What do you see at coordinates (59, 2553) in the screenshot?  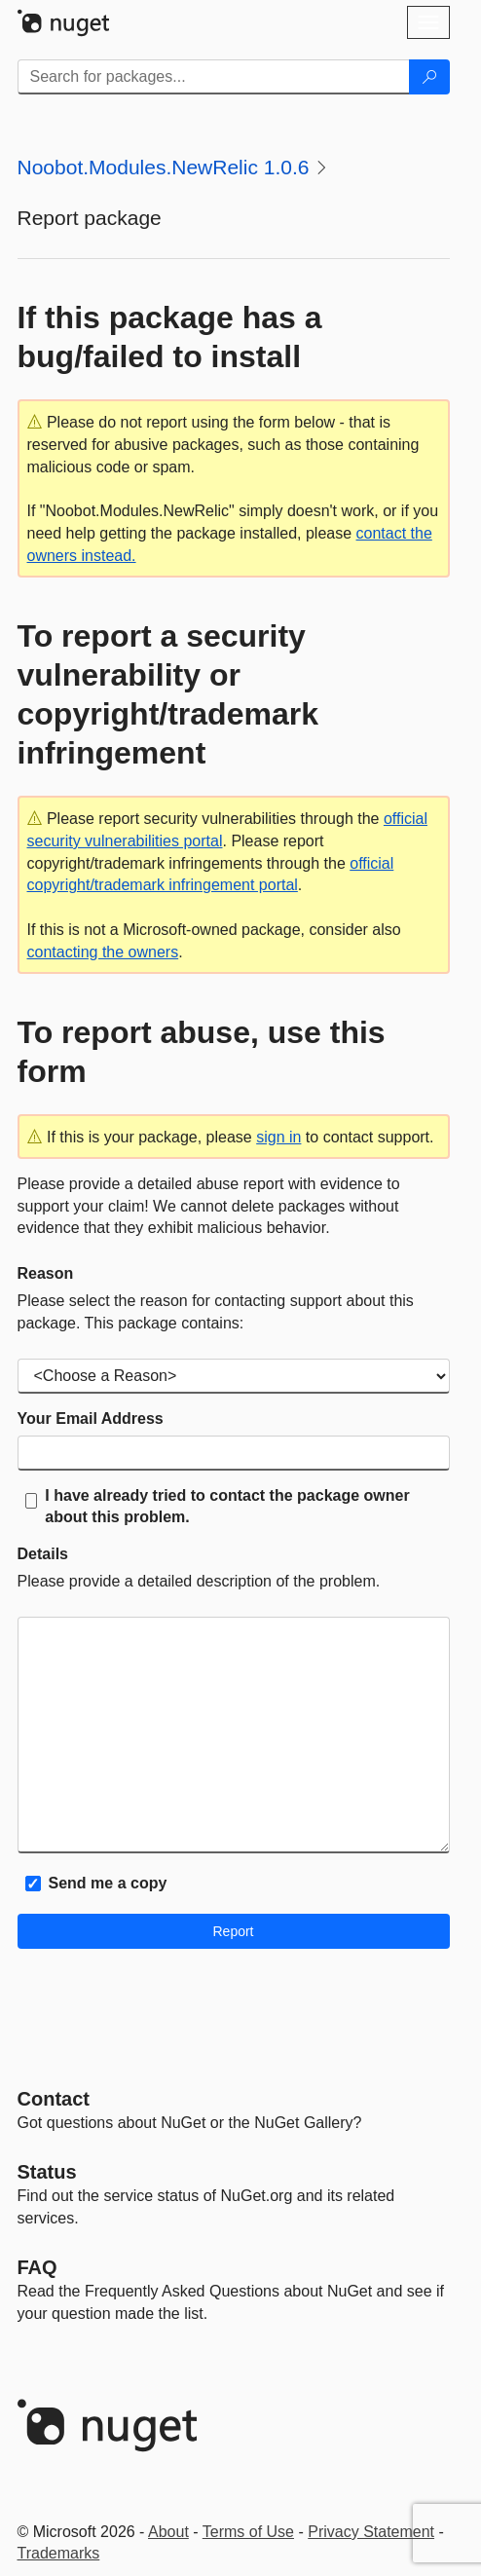 I see `Trademarks` at bounding box center [59, 2553].